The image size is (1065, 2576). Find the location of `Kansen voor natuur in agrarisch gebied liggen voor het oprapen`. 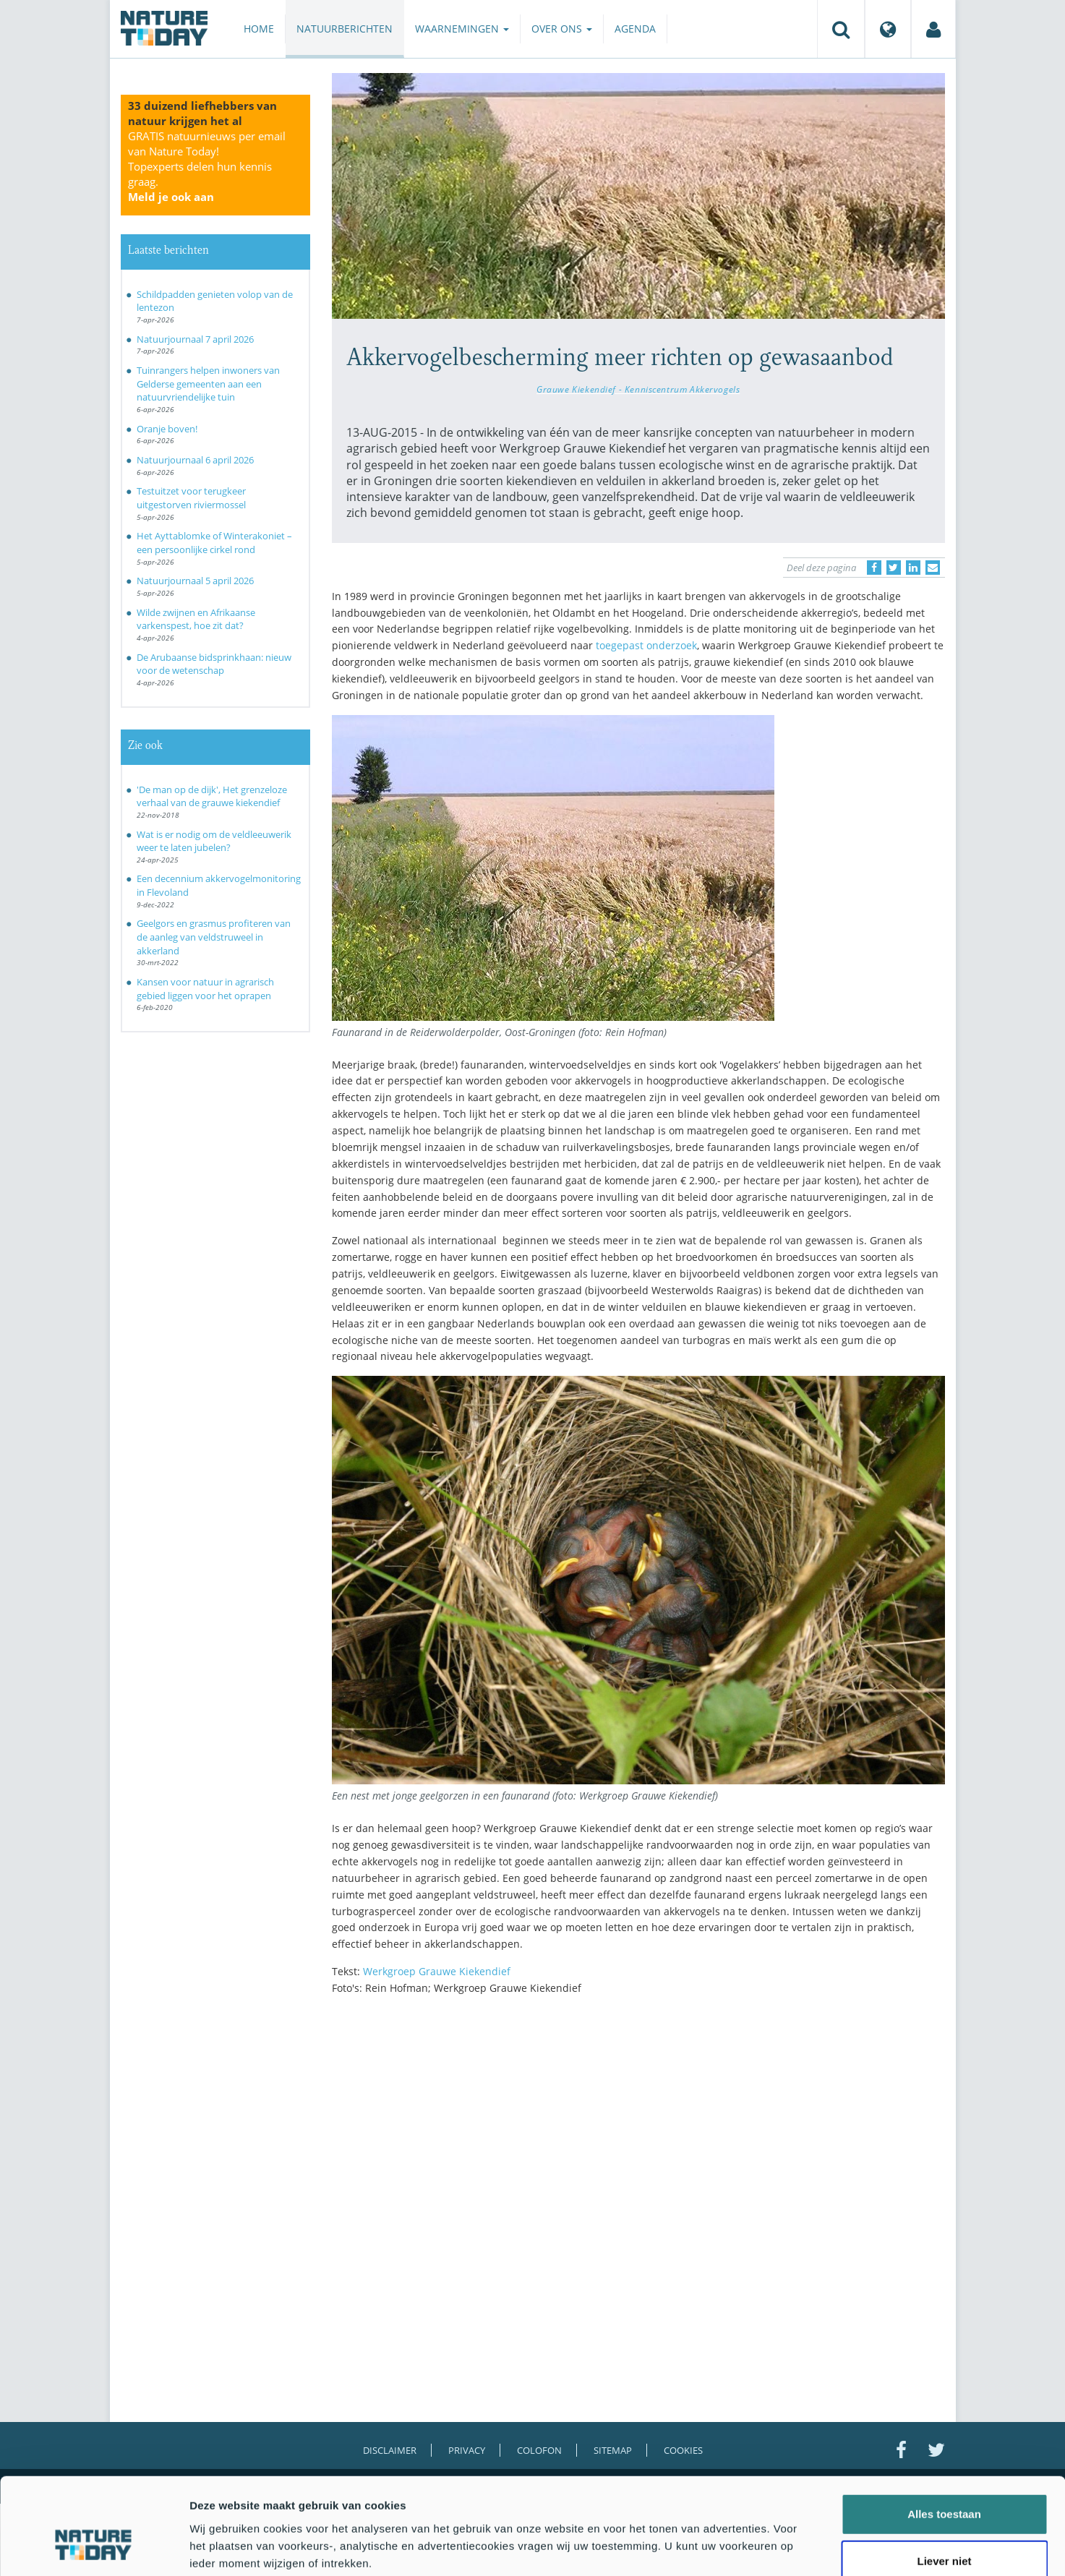

Kansen voor natuur in agrarisch gebied liggen voor het oprapen is located at coordinates (205, 988).